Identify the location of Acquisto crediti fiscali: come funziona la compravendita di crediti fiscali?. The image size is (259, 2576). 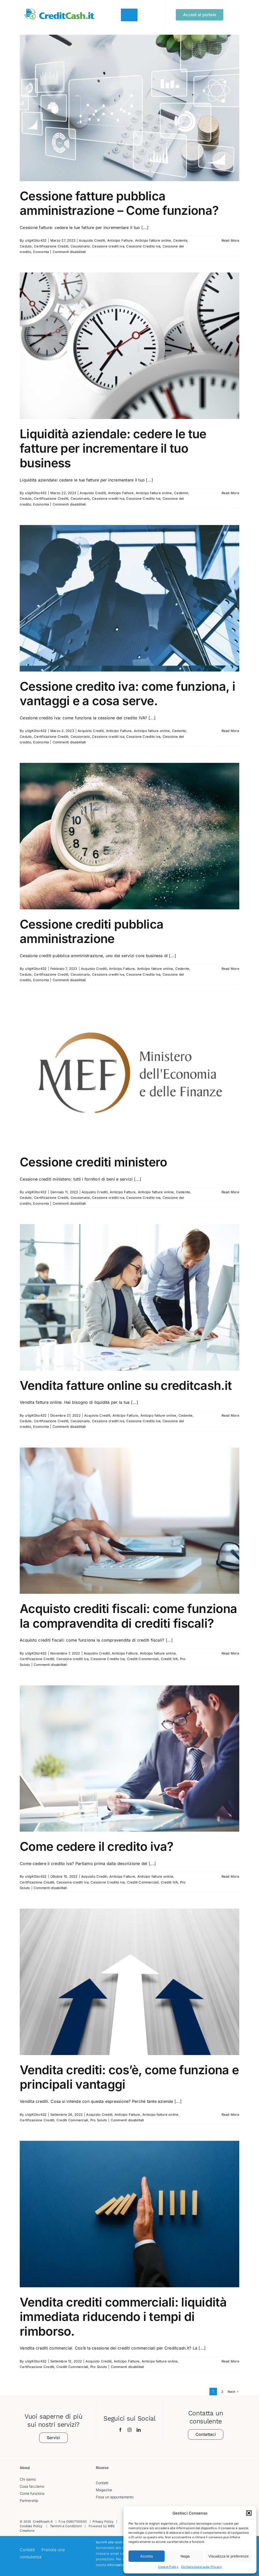
(128, 1616).